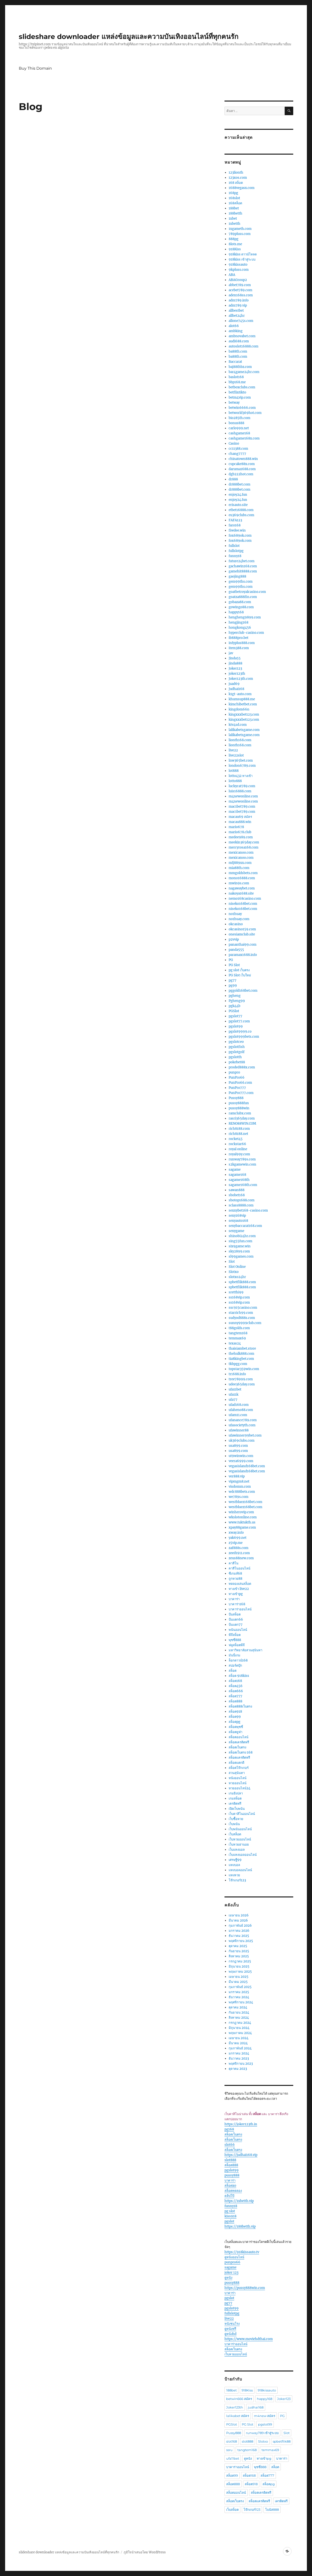  I want to click on พุซซี่888, so click(235, 1640).